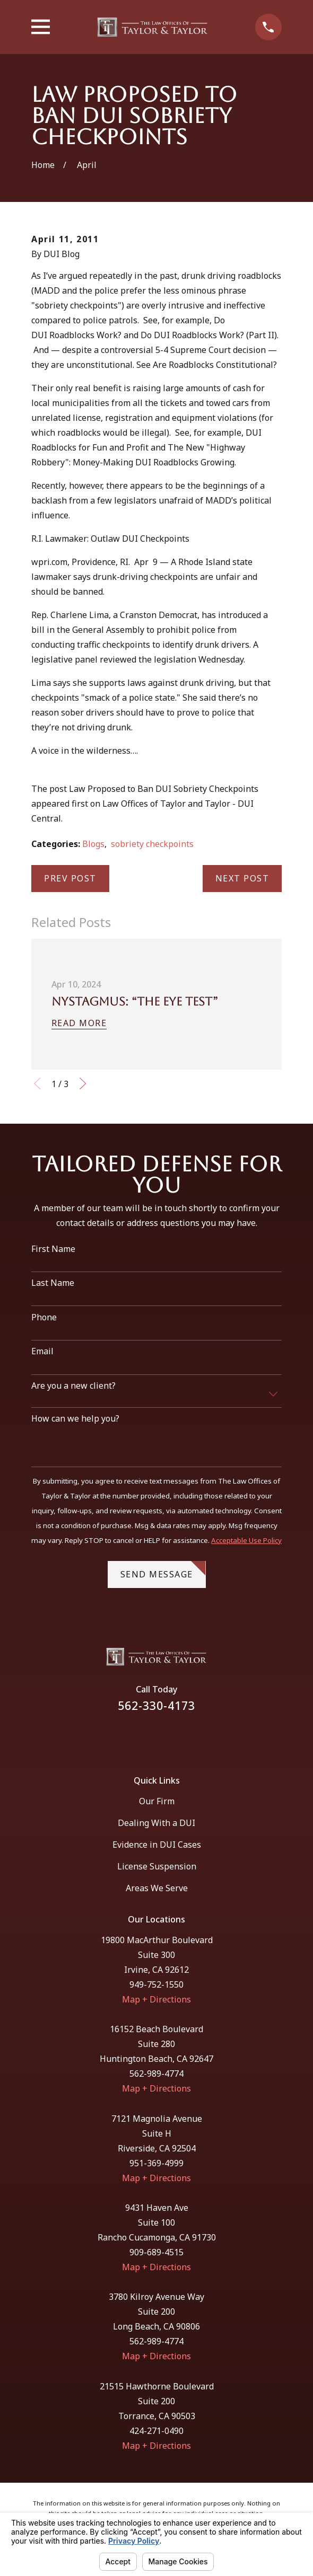 This screenshot has width=313, height=2576. Describe the element at coordinates (83, 1083) in the screenshot. I see `[View next item]` at that location.